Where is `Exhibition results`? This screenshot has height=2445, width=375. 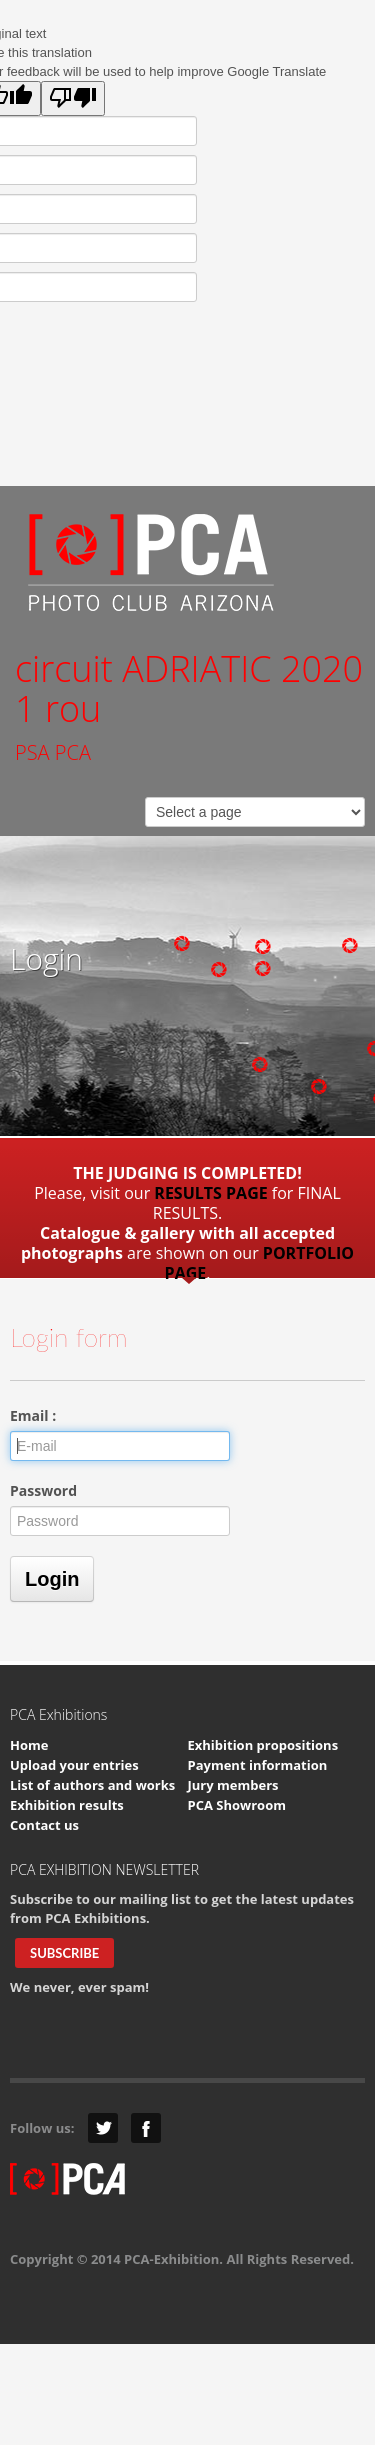 Exhibition results is located at coordinates (67, 1805).